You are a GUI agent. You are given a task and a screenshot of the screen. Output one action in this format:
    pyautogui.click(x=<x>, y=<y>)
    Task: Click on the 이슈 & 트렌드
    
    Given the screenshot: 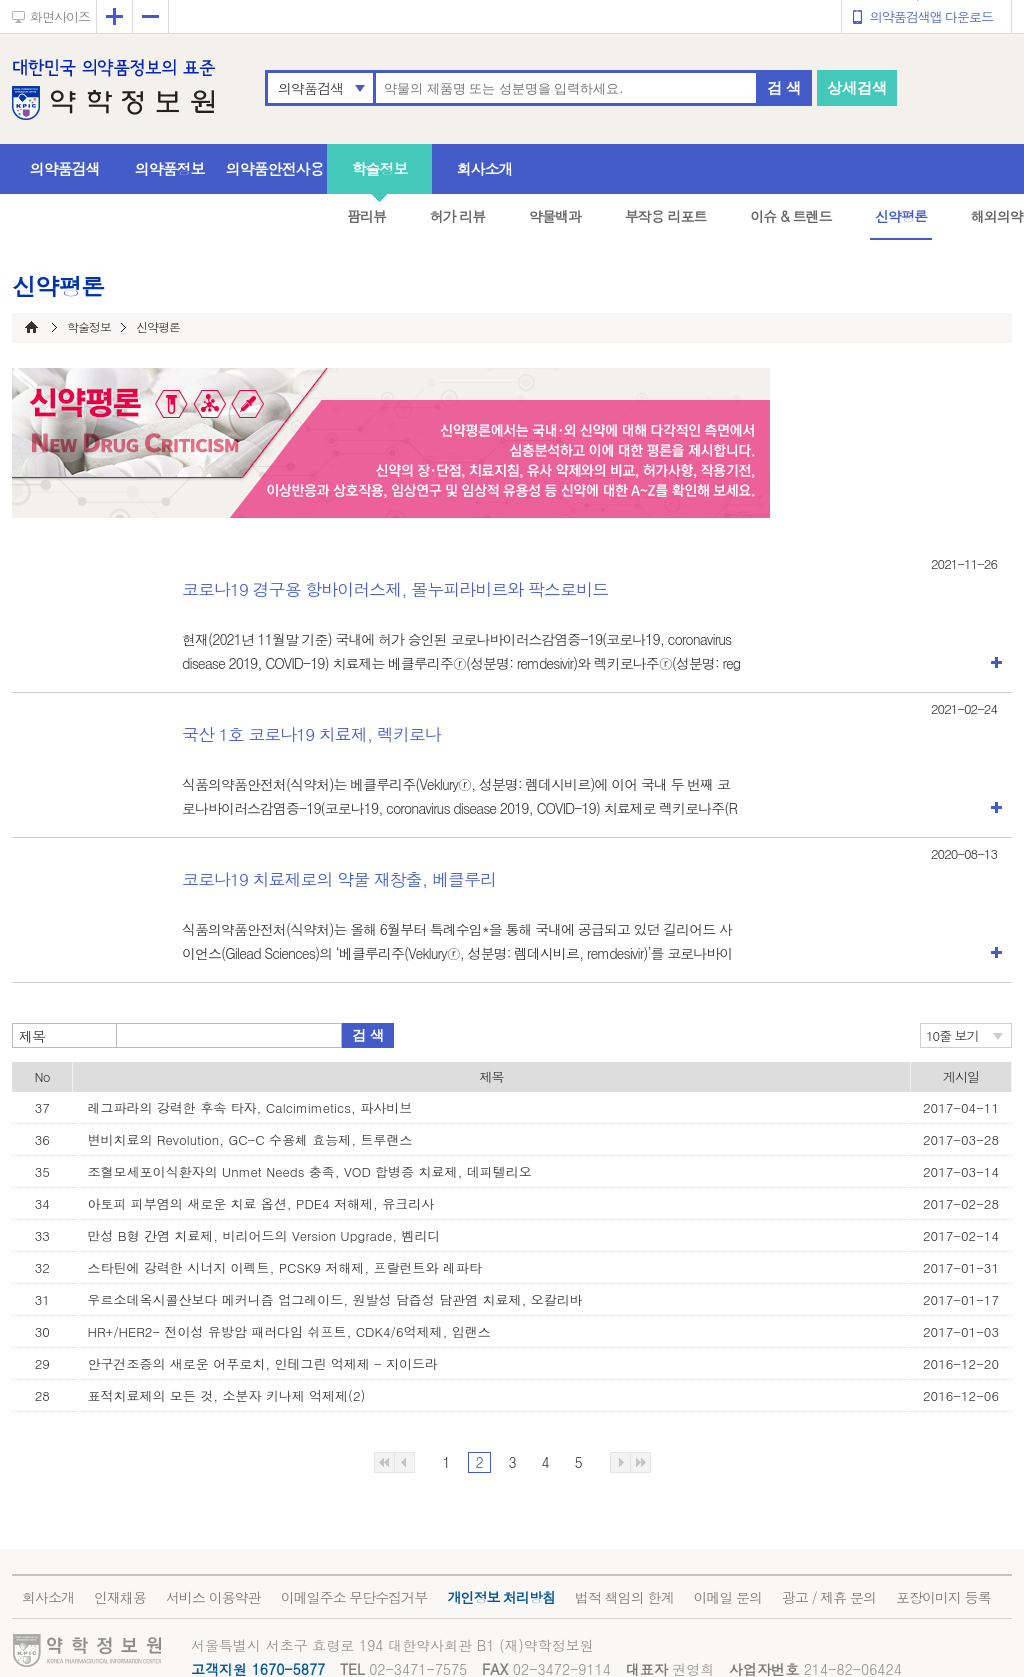 What is the action you would take?
    pyautogui.click(x=790, y=216)
    